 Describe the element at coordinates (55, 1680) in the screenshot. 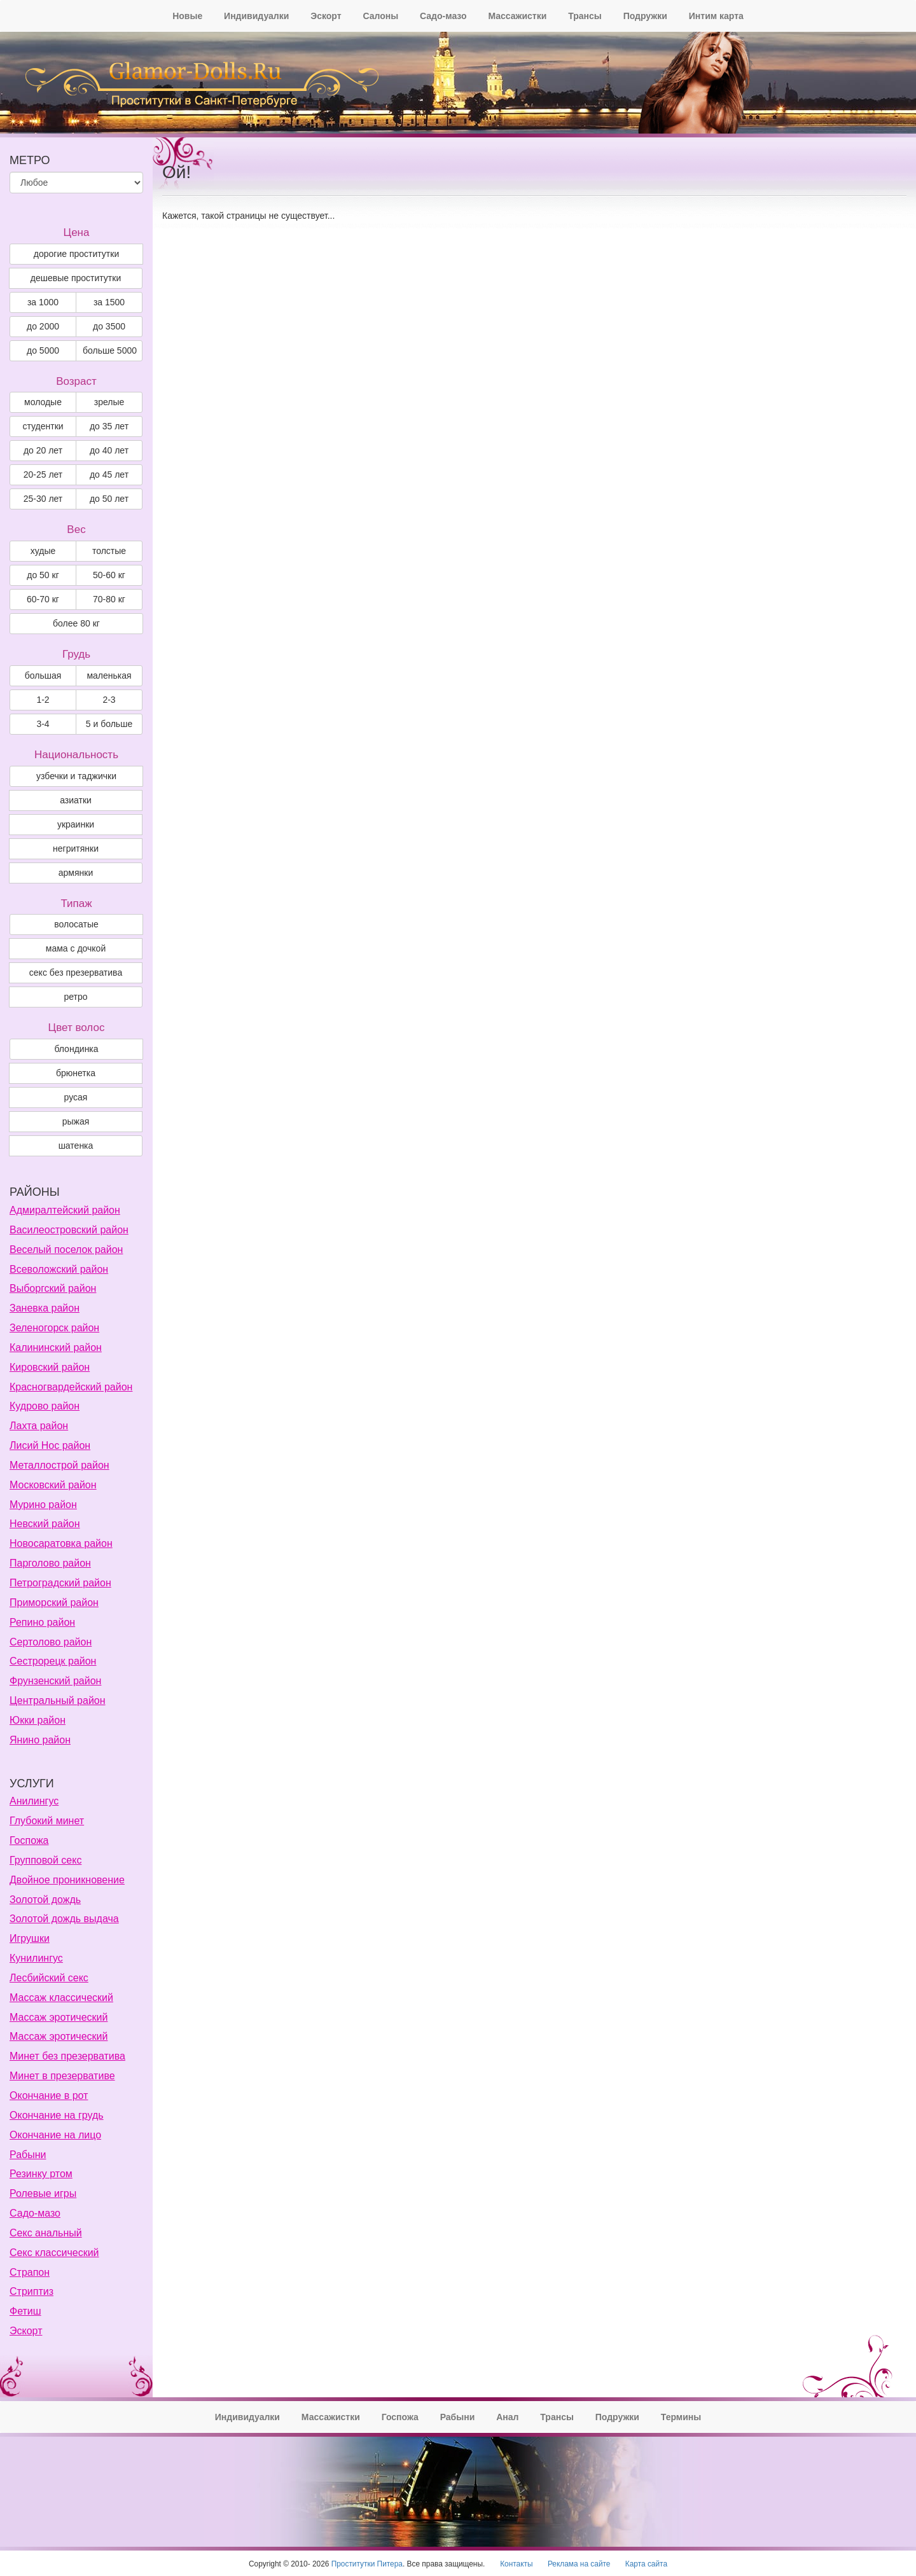

I see `Фрунзенский район` at that location.